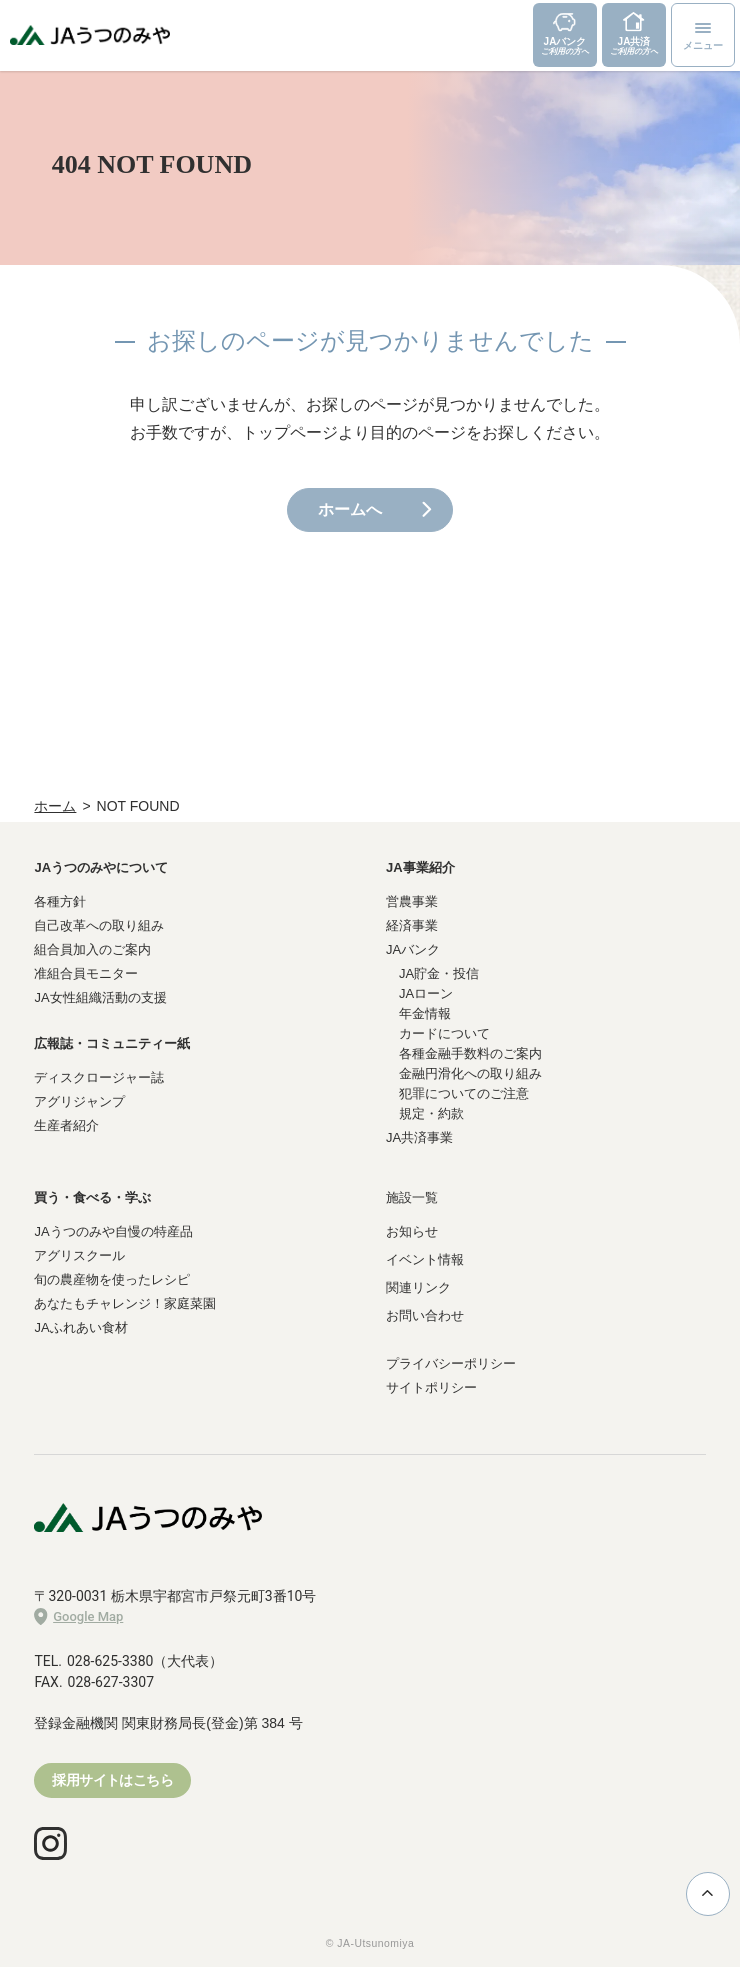 The height and width of the screenshot is (1967, 740). What do you see at coordinates (92, 1197) in the screenshot?
I see `買う・食べる・学ぶ` at bounding box center [92, 1197].